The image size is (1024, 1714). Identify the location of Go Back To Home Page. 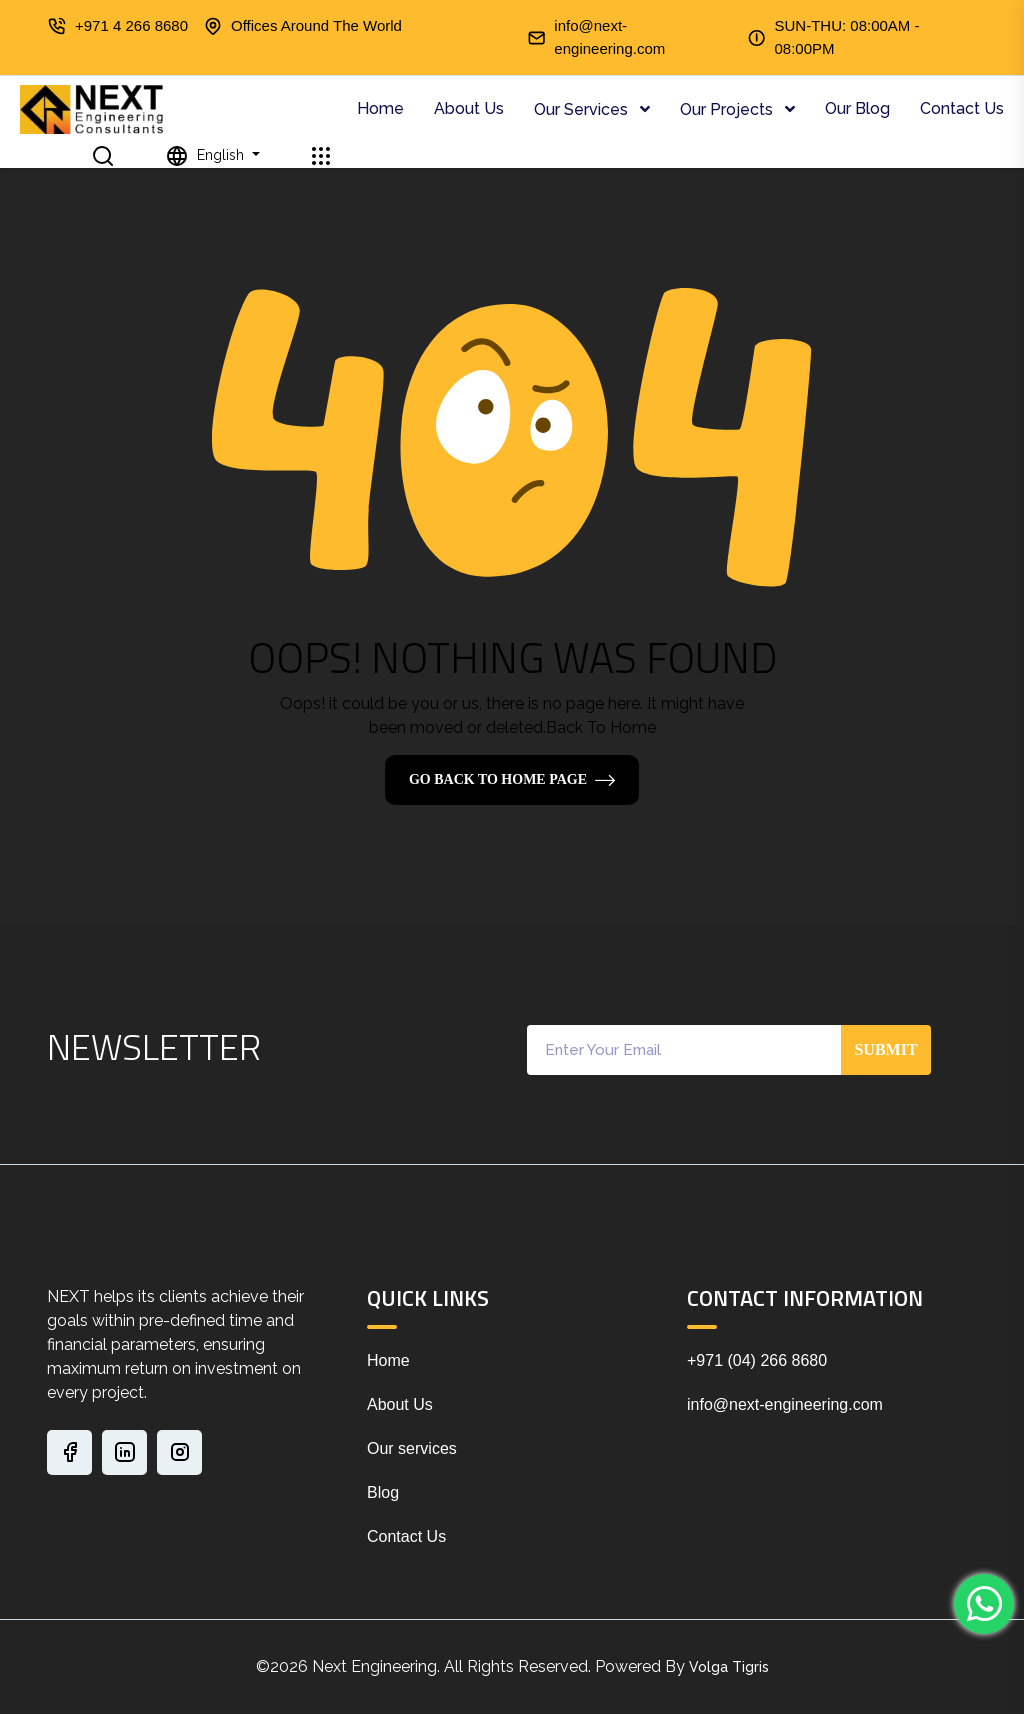
(498, 779).